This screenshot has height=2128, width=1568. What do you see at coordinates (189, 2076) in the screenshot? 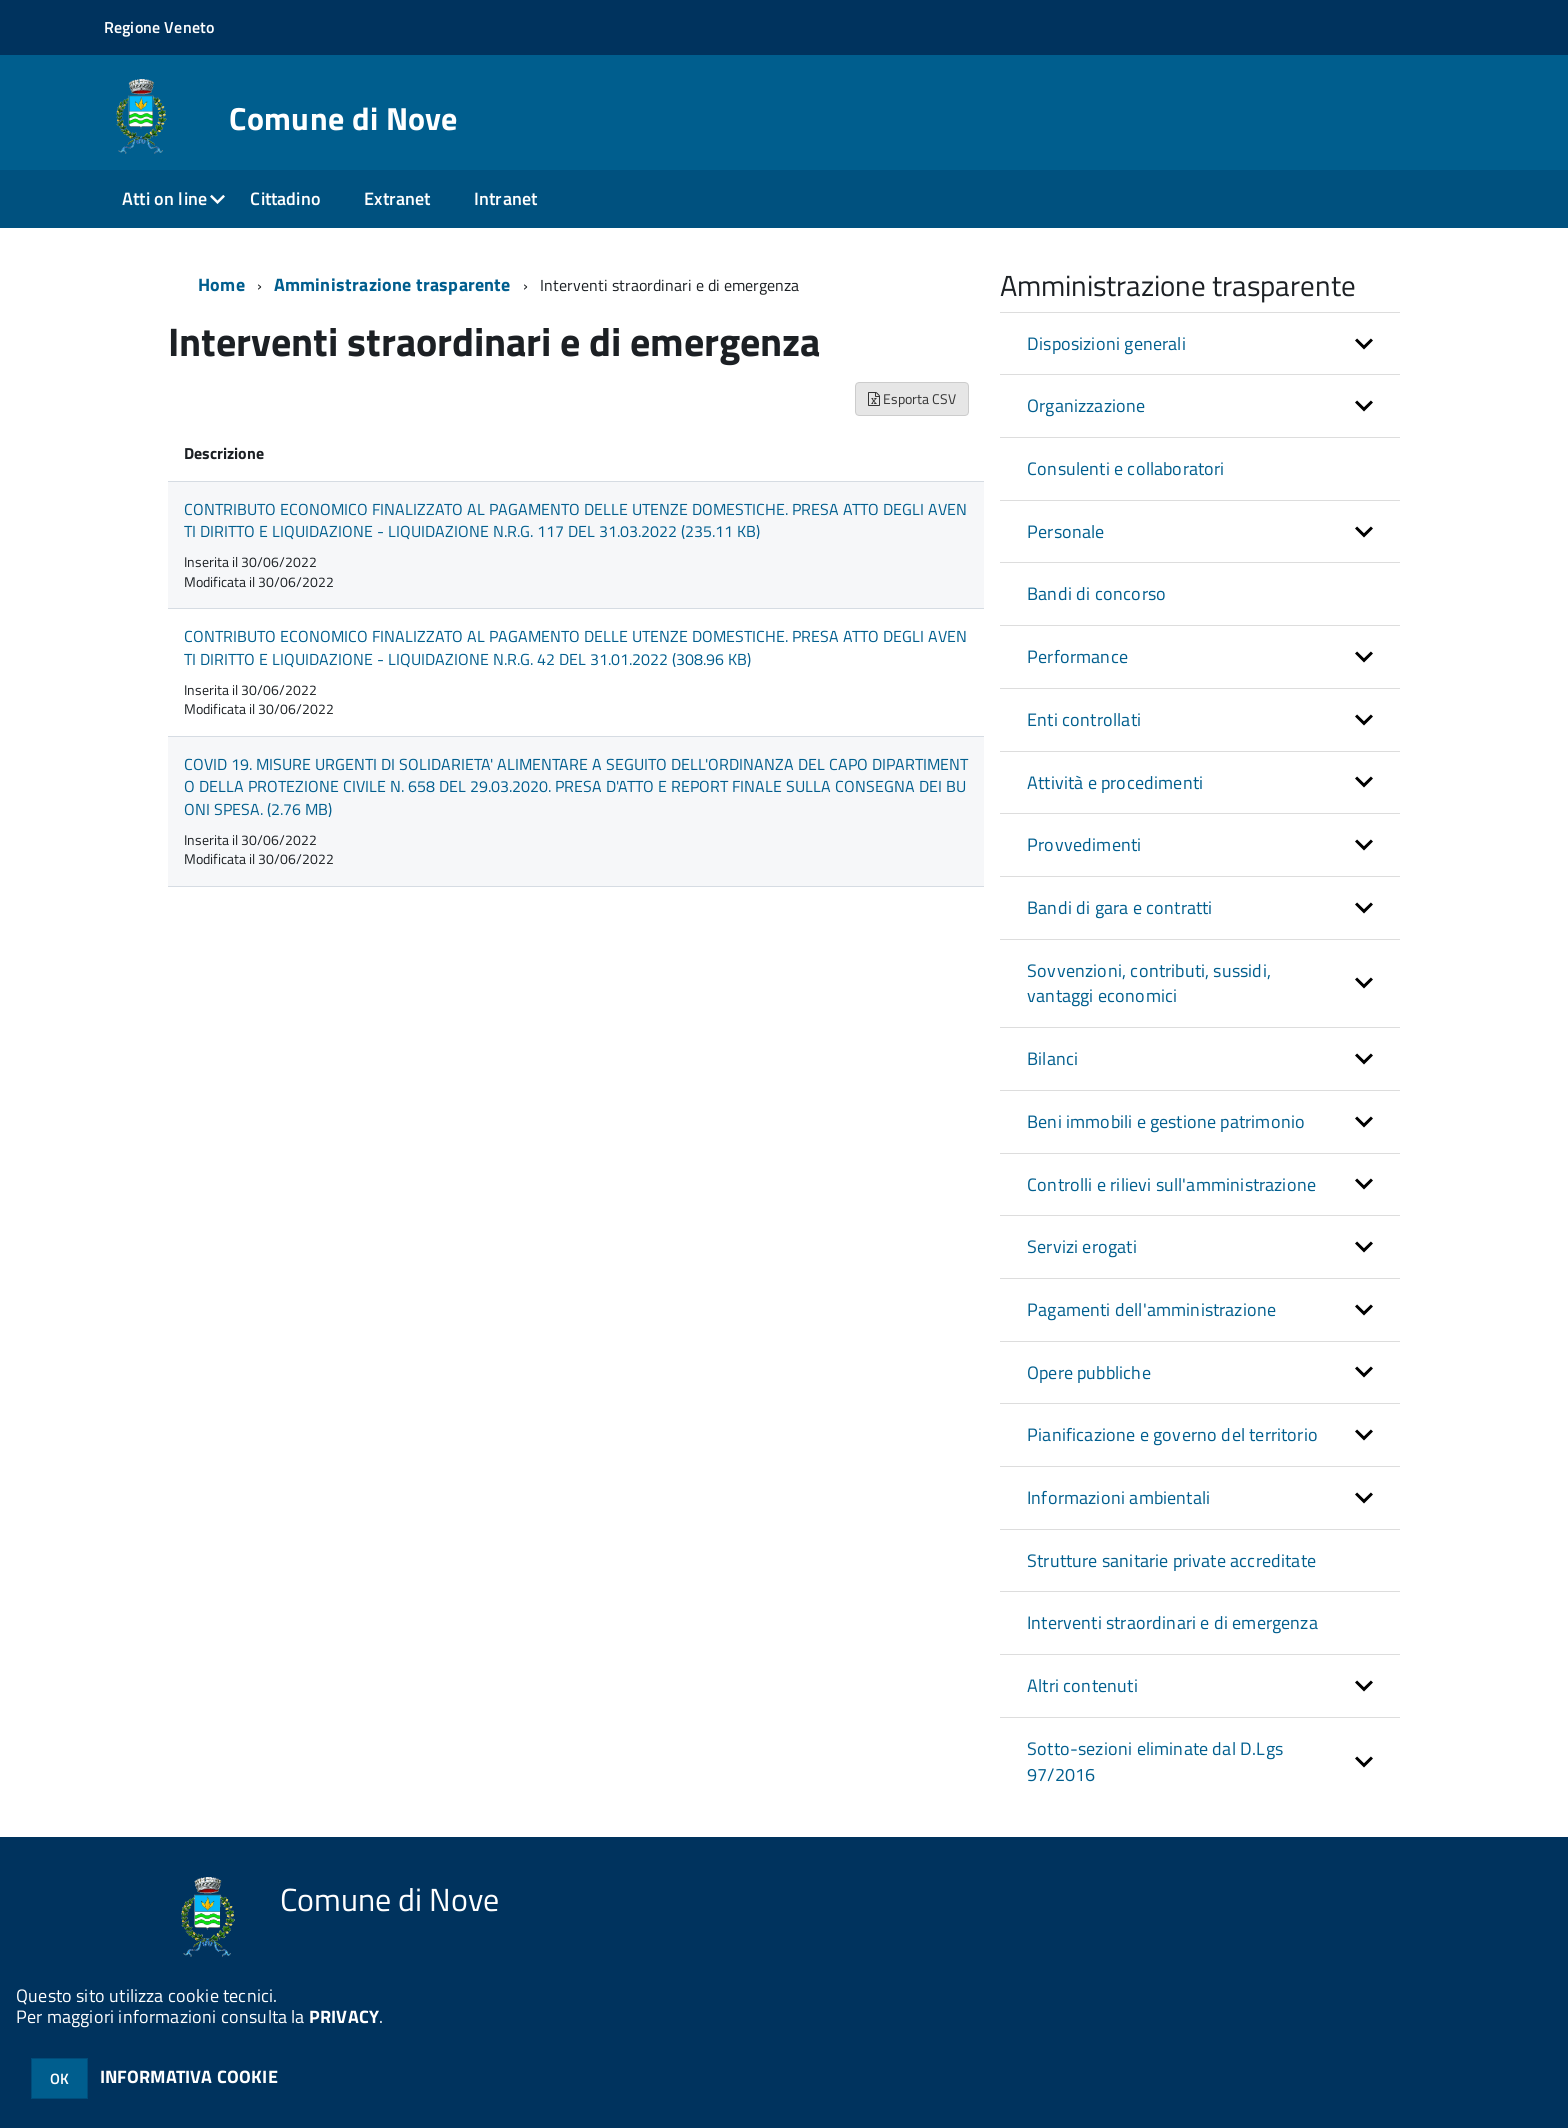
I see `INFORMATIVA COOKIE` at bounding box center [189, 2076].